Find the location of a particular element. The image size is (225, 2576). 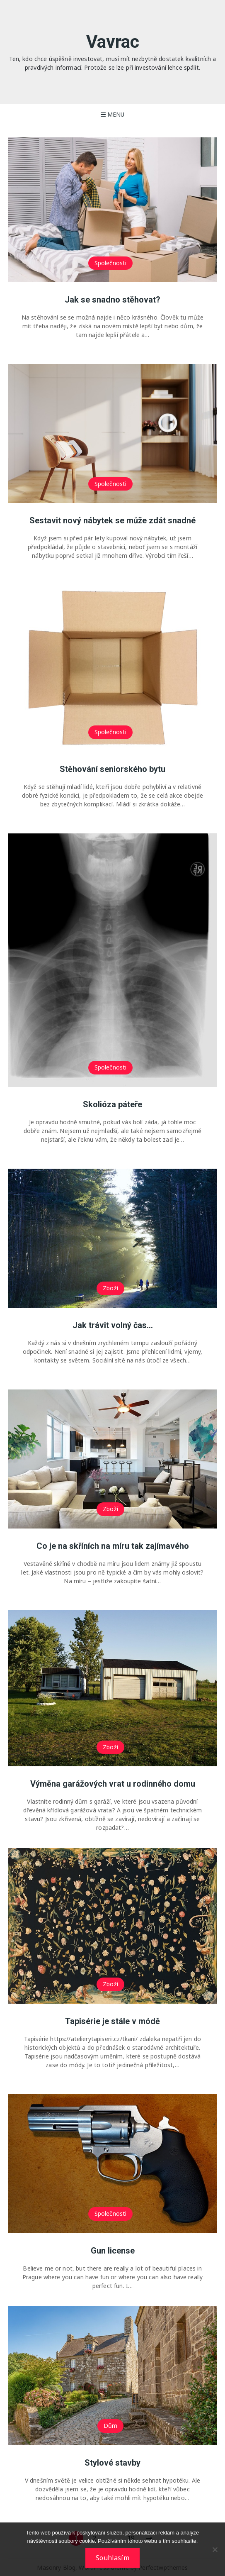

Stylové stavby is located at coordinates (112, 2463).